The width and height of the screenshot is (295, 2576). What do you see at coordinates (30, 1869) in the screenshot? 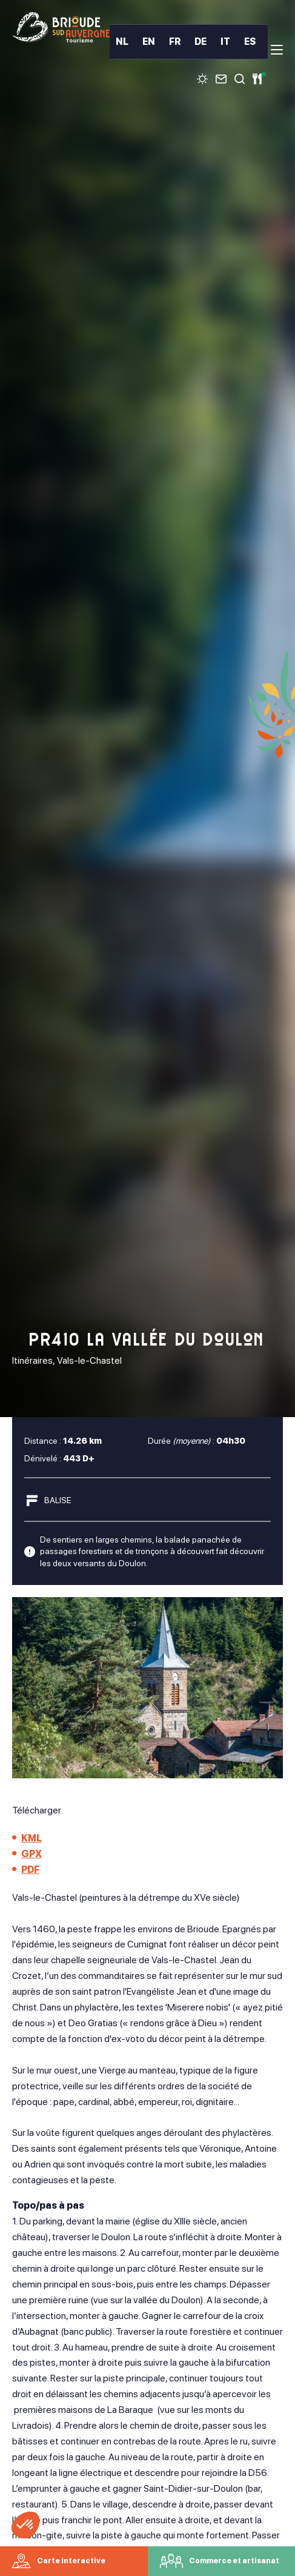
I see `PDF` at bounding box center [30, 1869].